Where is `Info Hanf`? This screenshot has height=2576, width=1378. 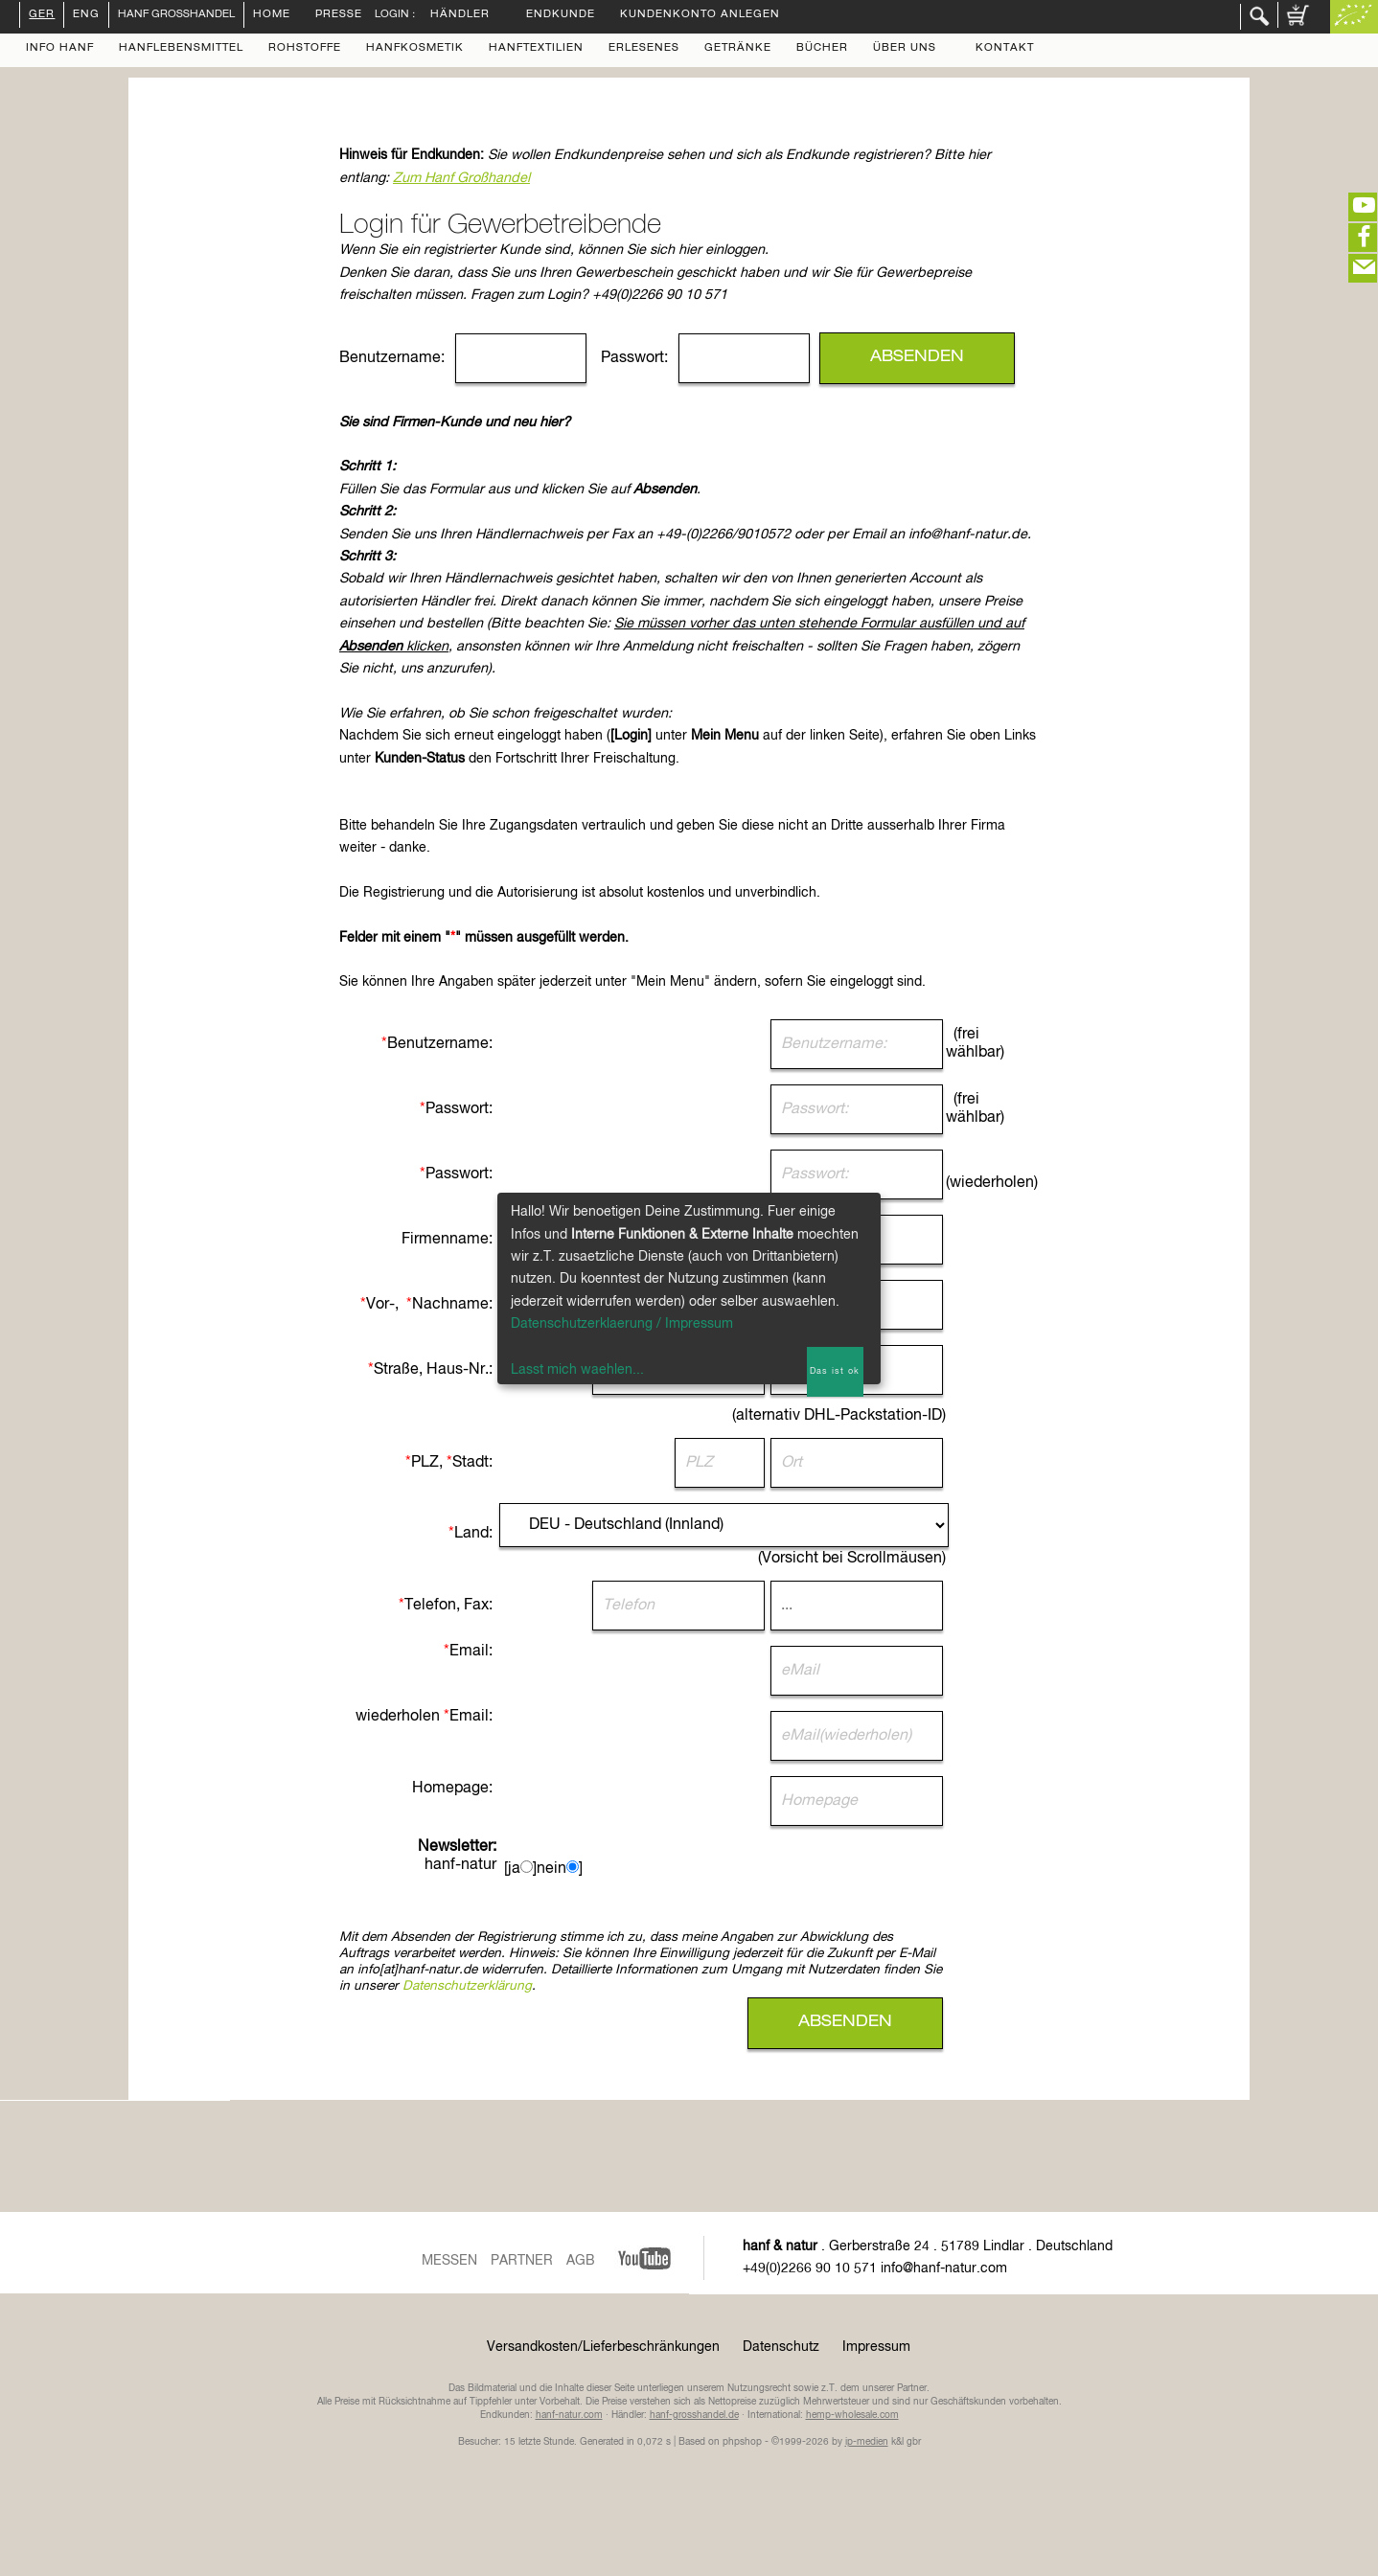 Info Hanf is located at coordinates (60, 49).